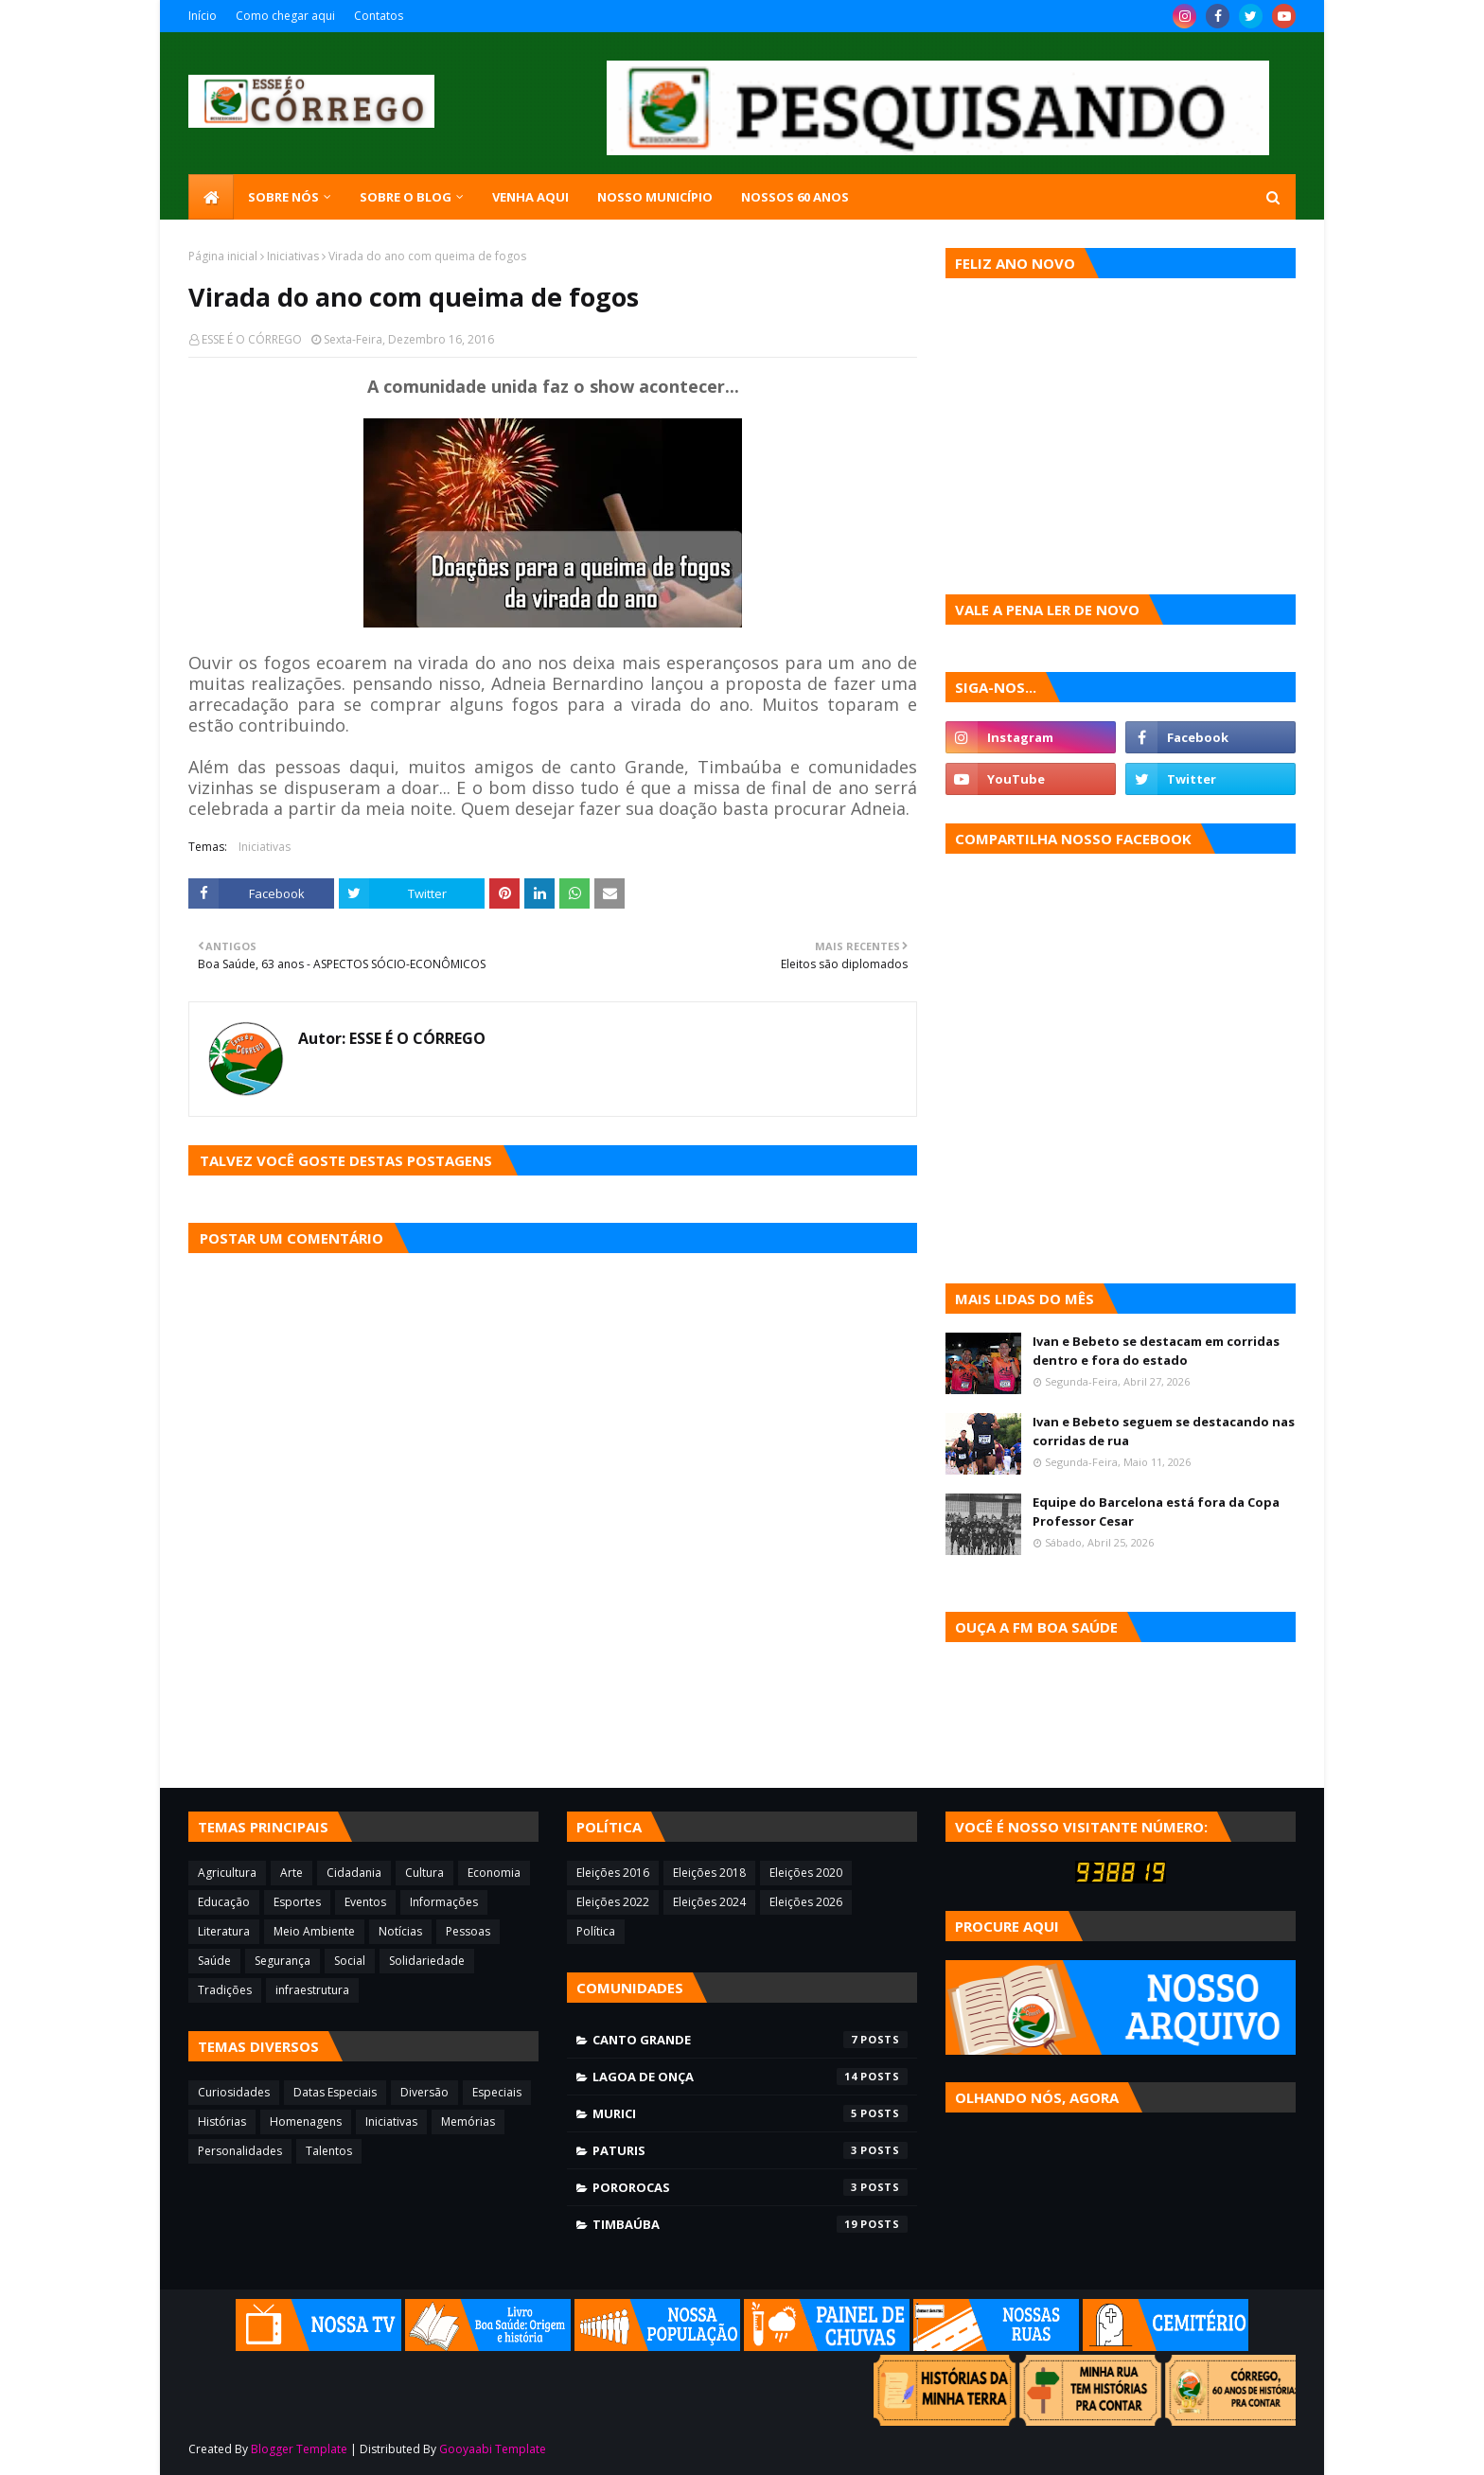 The width and height of the screenshot is (1484, 2475). Describe the element at coordinates (750, 2187) in the screenshot. I see `Pororocas` at that location.